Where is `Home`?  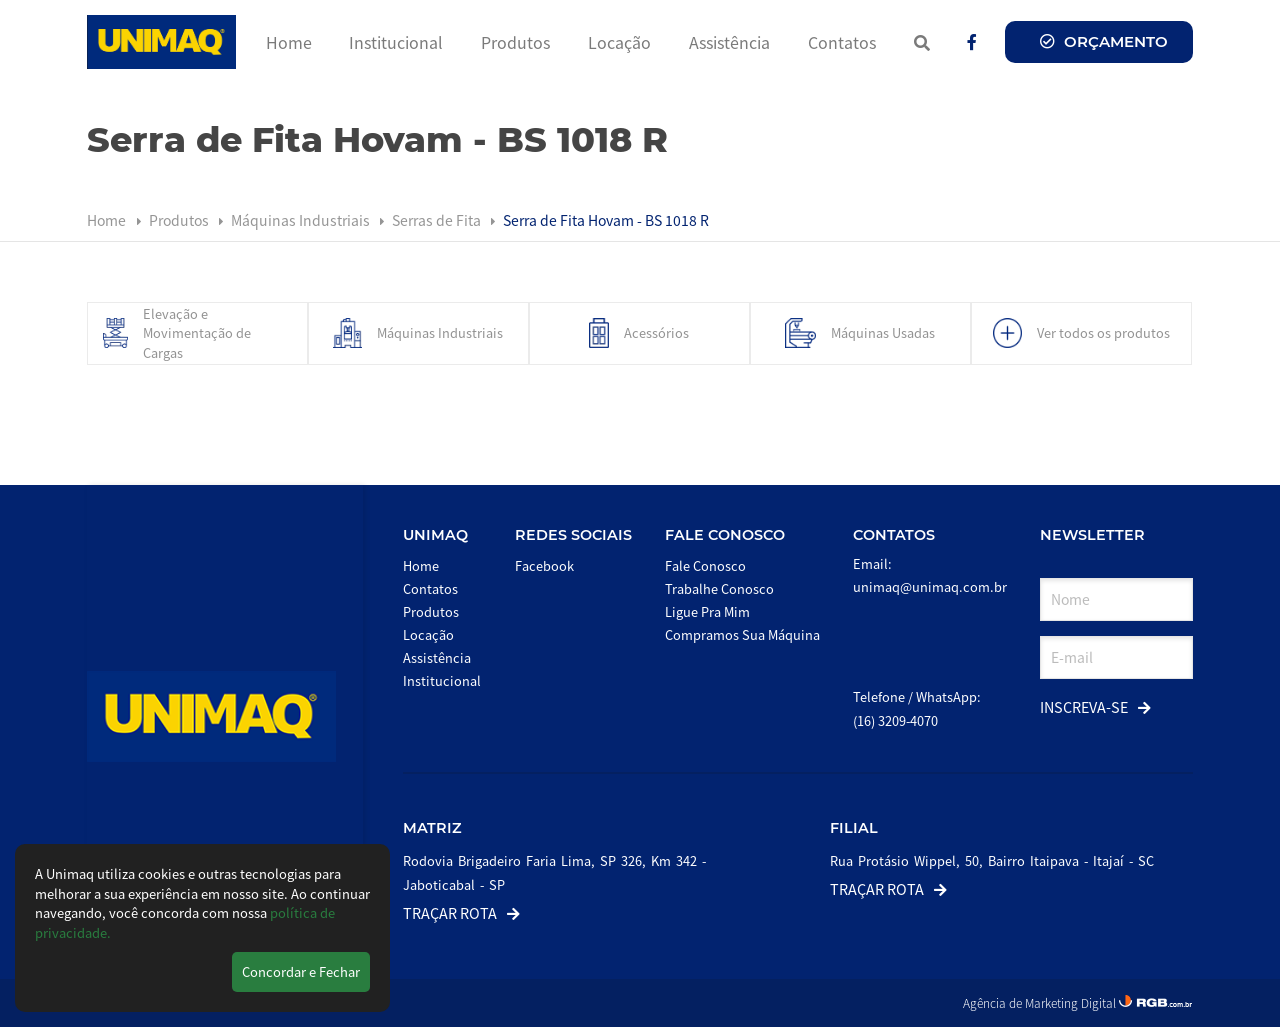 Home is located at coordinates (289, 42).